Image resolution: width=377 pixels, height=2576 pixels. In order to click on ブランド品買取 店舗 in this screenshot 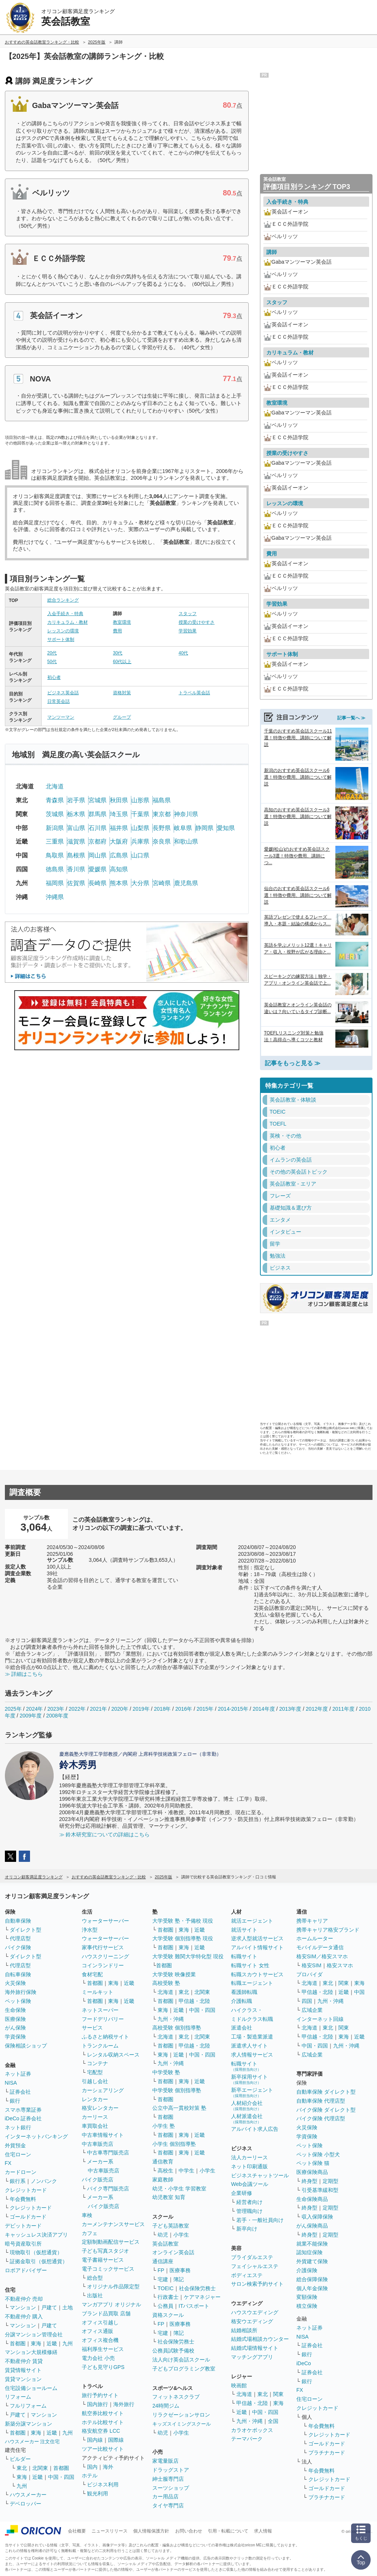, I will do `click(106, 2313)`.